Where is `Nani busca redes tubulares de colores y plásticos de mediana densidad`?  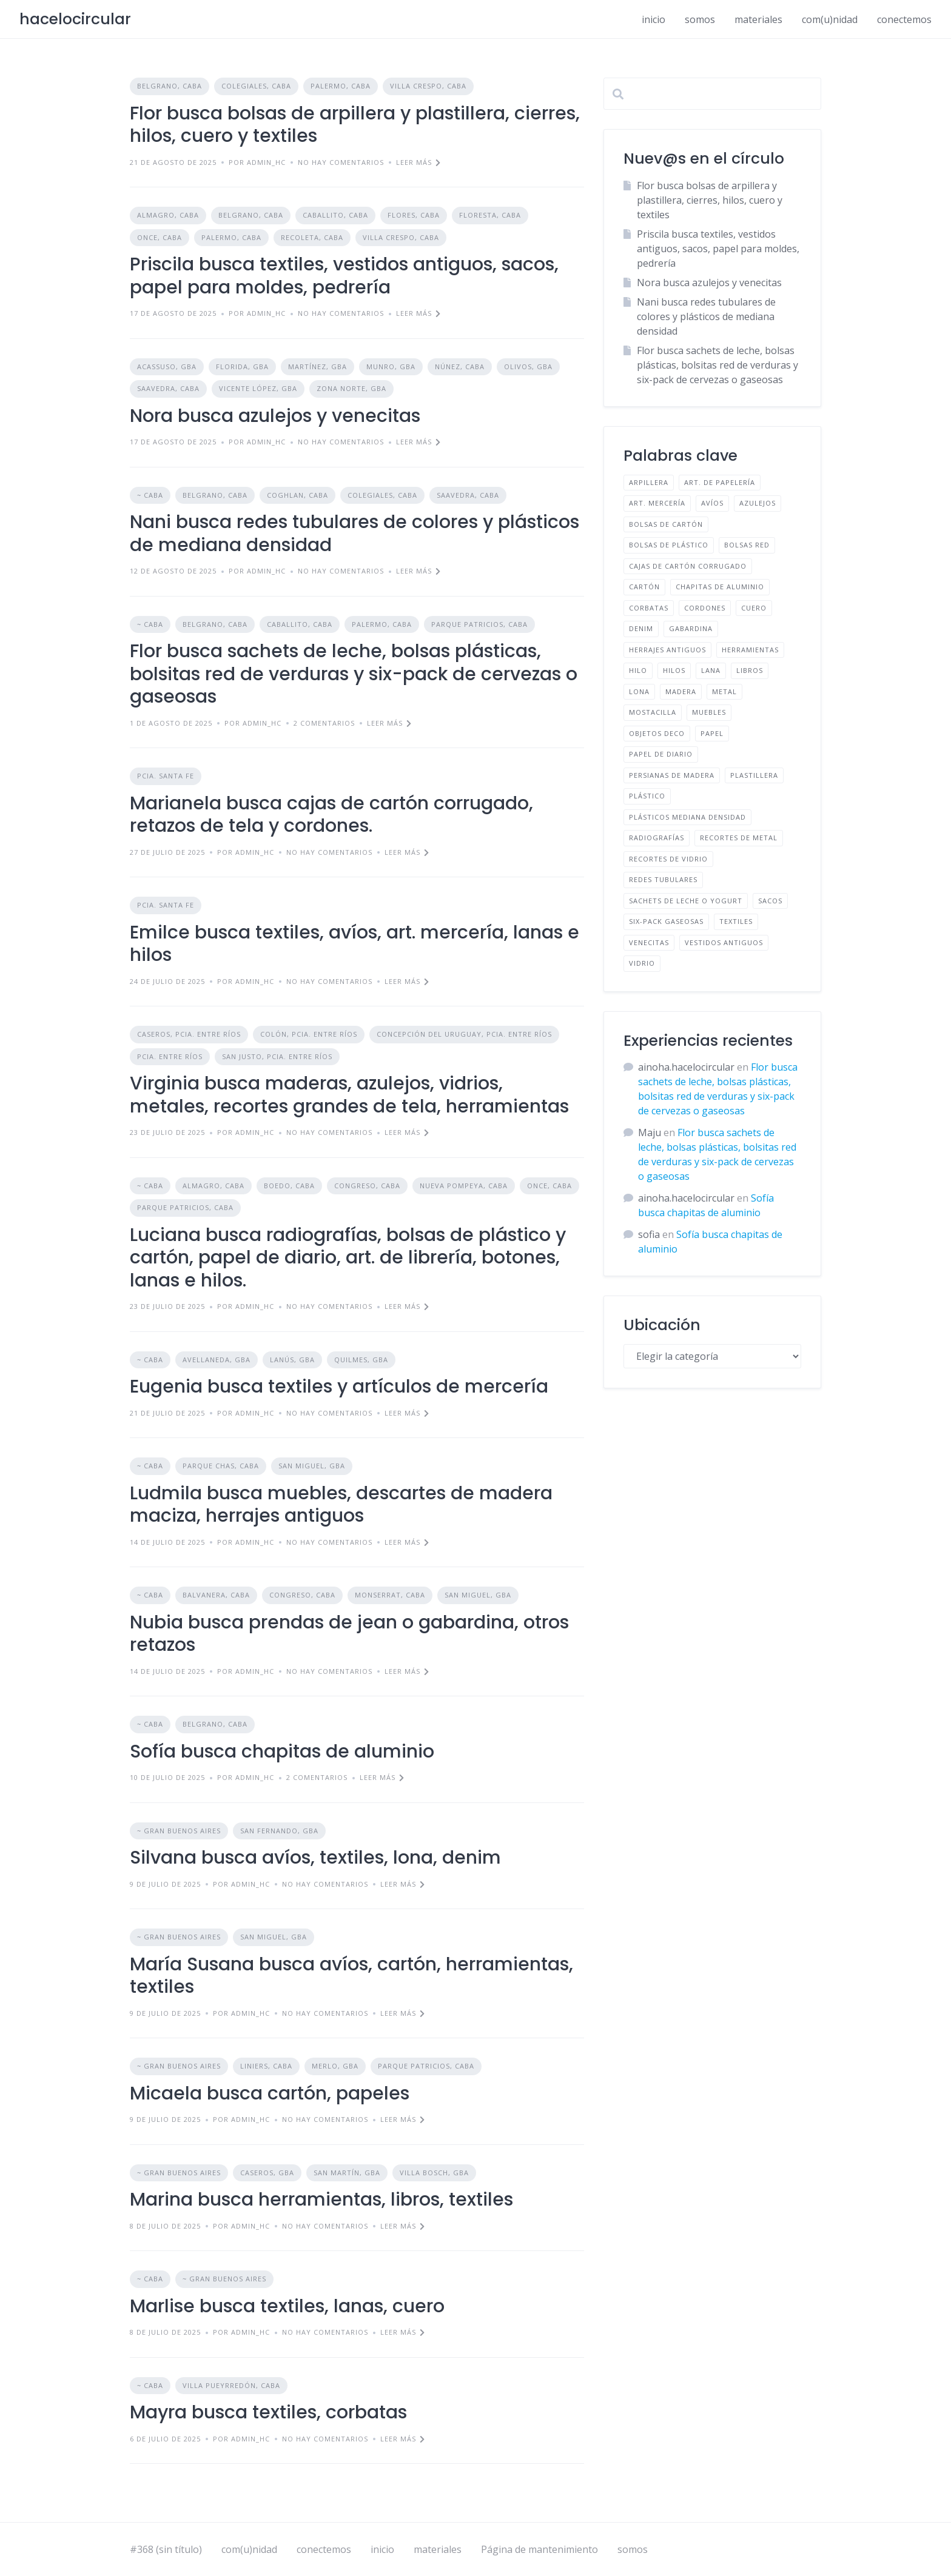
Nani busca redes tubulares de colores y plásticos de mediana densidad is located at coordinates (354, 533).